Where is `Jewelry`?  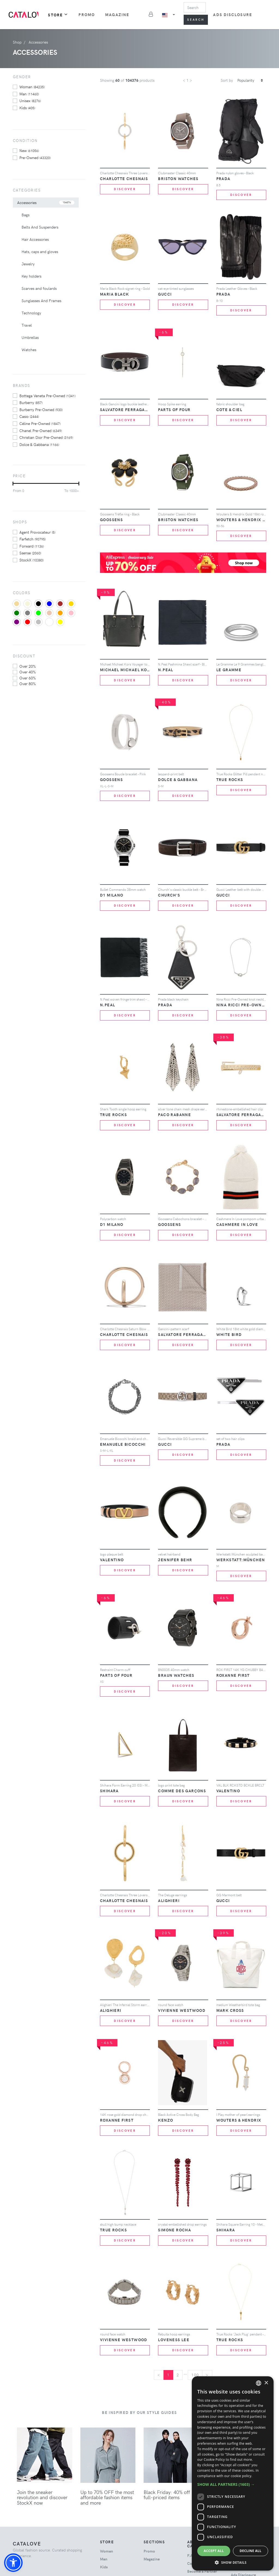 Jewelry is located at coordinates (28, 263).